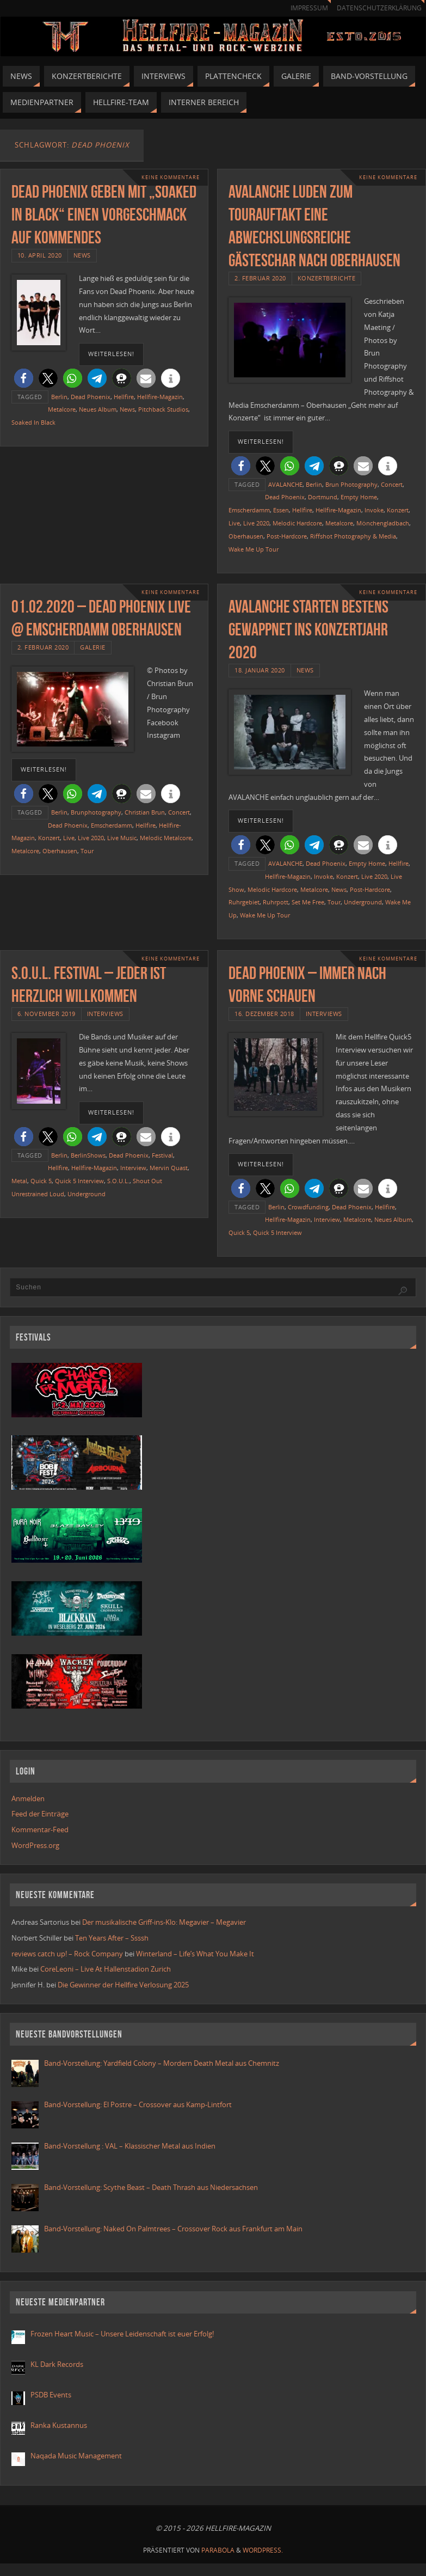 This screenshot has height=2576, width=426. What do you see at coordinates (112, 1938) in the screenshot?
I see `Ten Years After – Ssssh` at bounding box center [112, 1938].